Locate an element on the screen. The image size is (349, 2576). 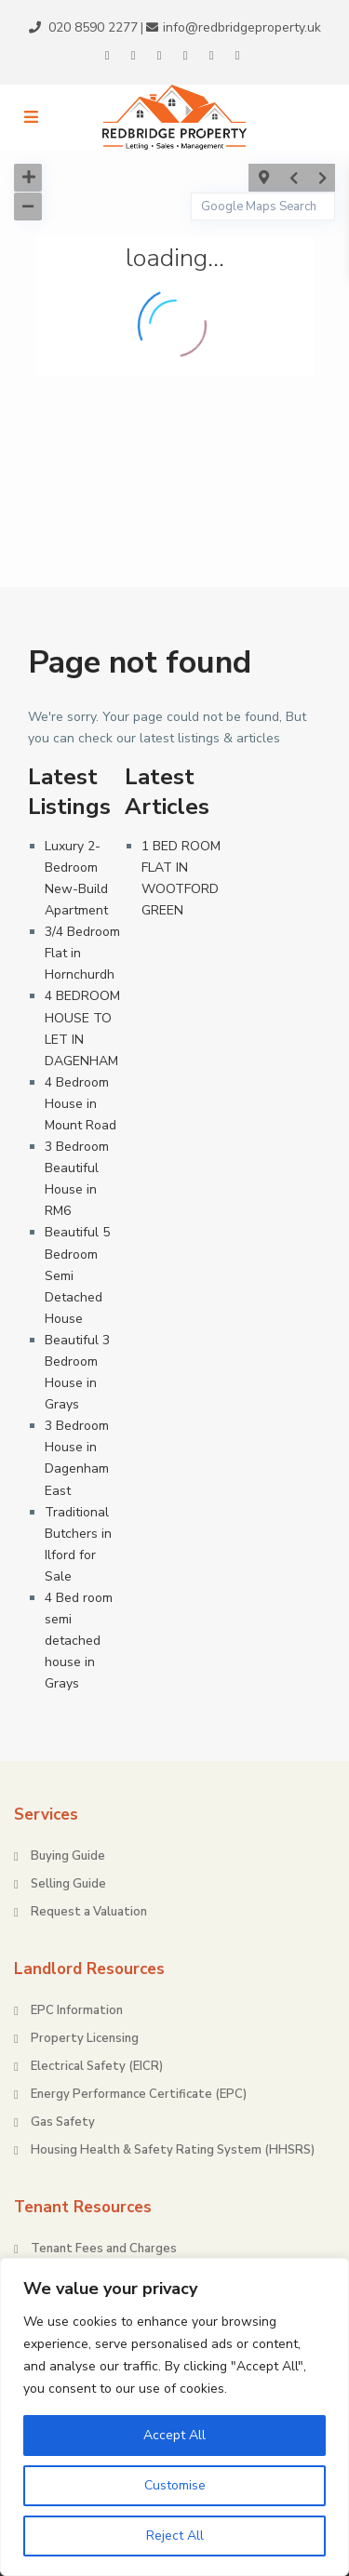
Selling Guide is located at coordinates (68, 1883).